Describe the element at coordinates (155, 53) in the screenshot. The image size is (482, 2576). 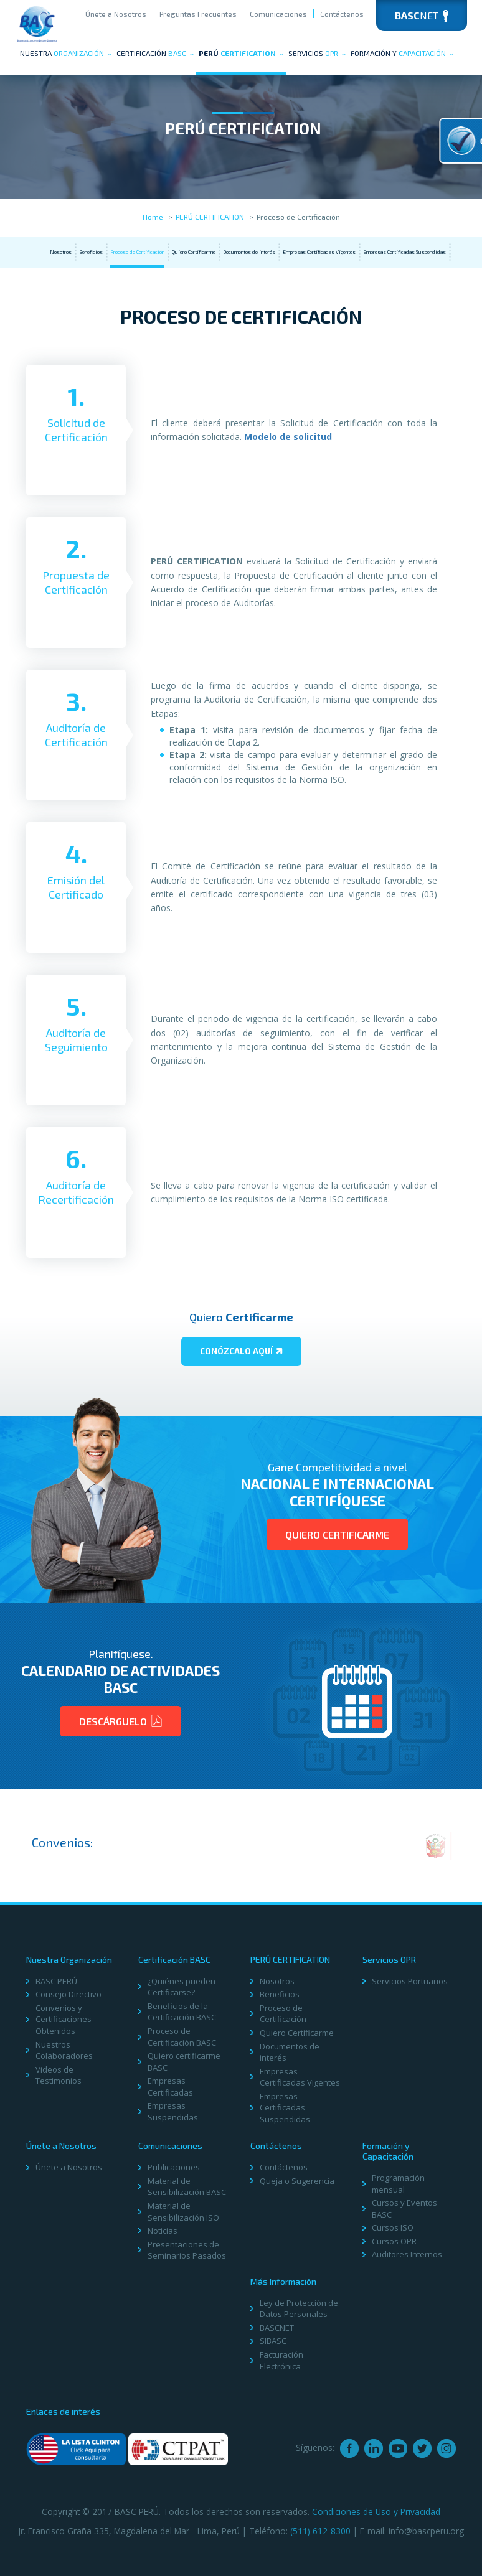
I see `Certificación` at that location.